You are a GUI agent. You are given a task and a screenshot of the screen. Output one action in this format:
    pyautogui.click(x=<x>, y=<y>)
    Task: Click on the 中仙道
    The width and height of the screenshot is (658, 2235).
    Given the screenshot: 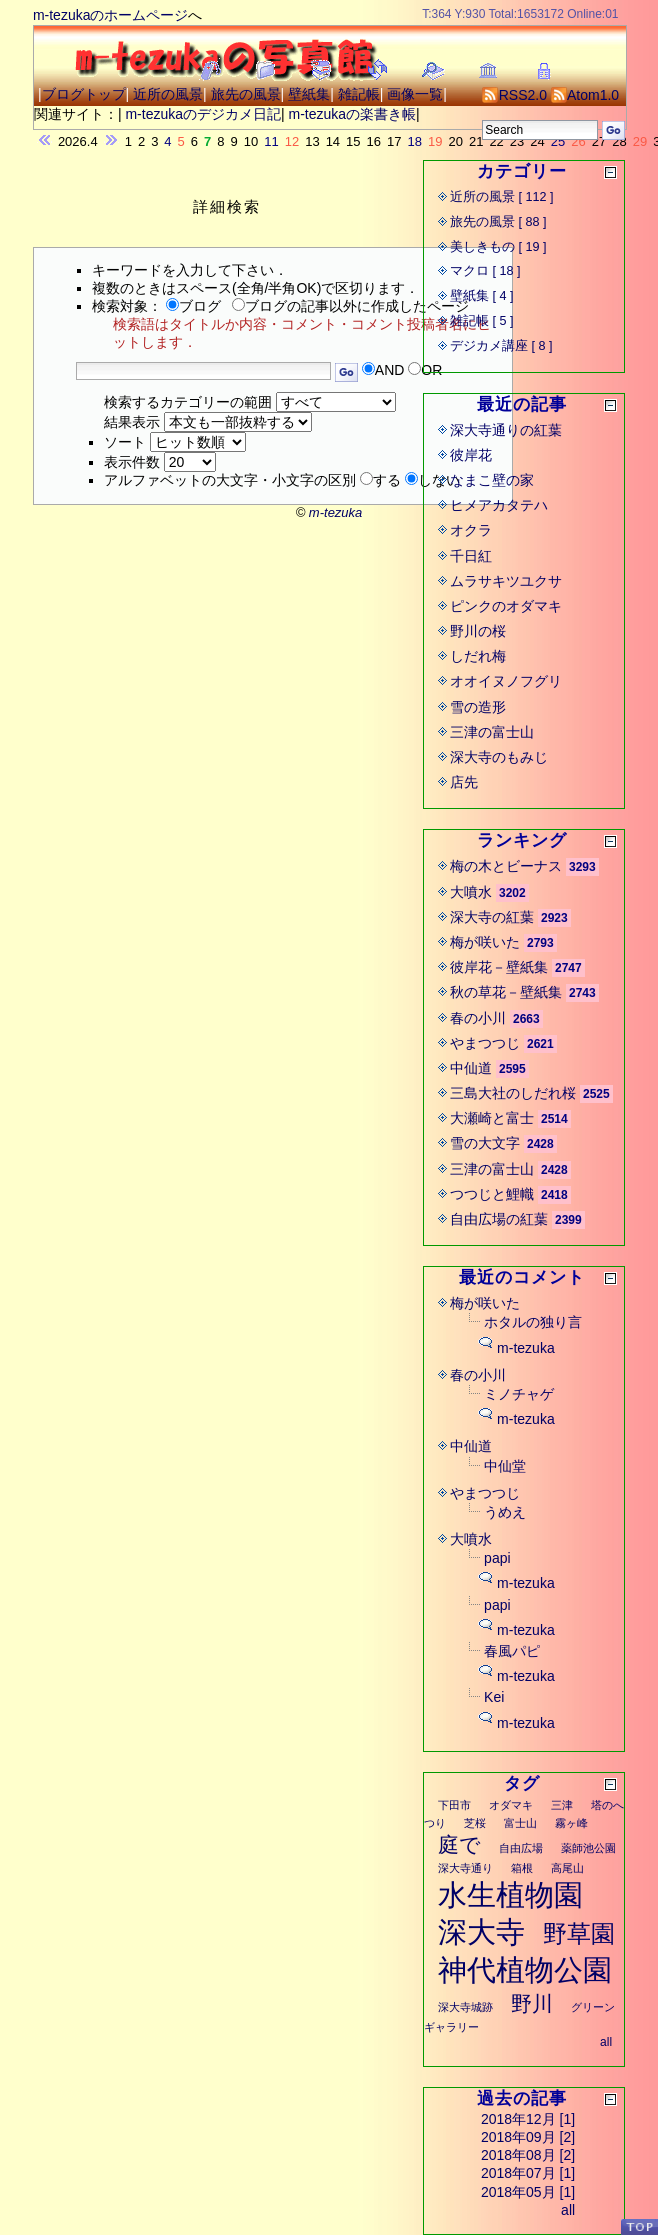 What is the action you would take?
    pyautogui.click(x=471, y=1068)
    